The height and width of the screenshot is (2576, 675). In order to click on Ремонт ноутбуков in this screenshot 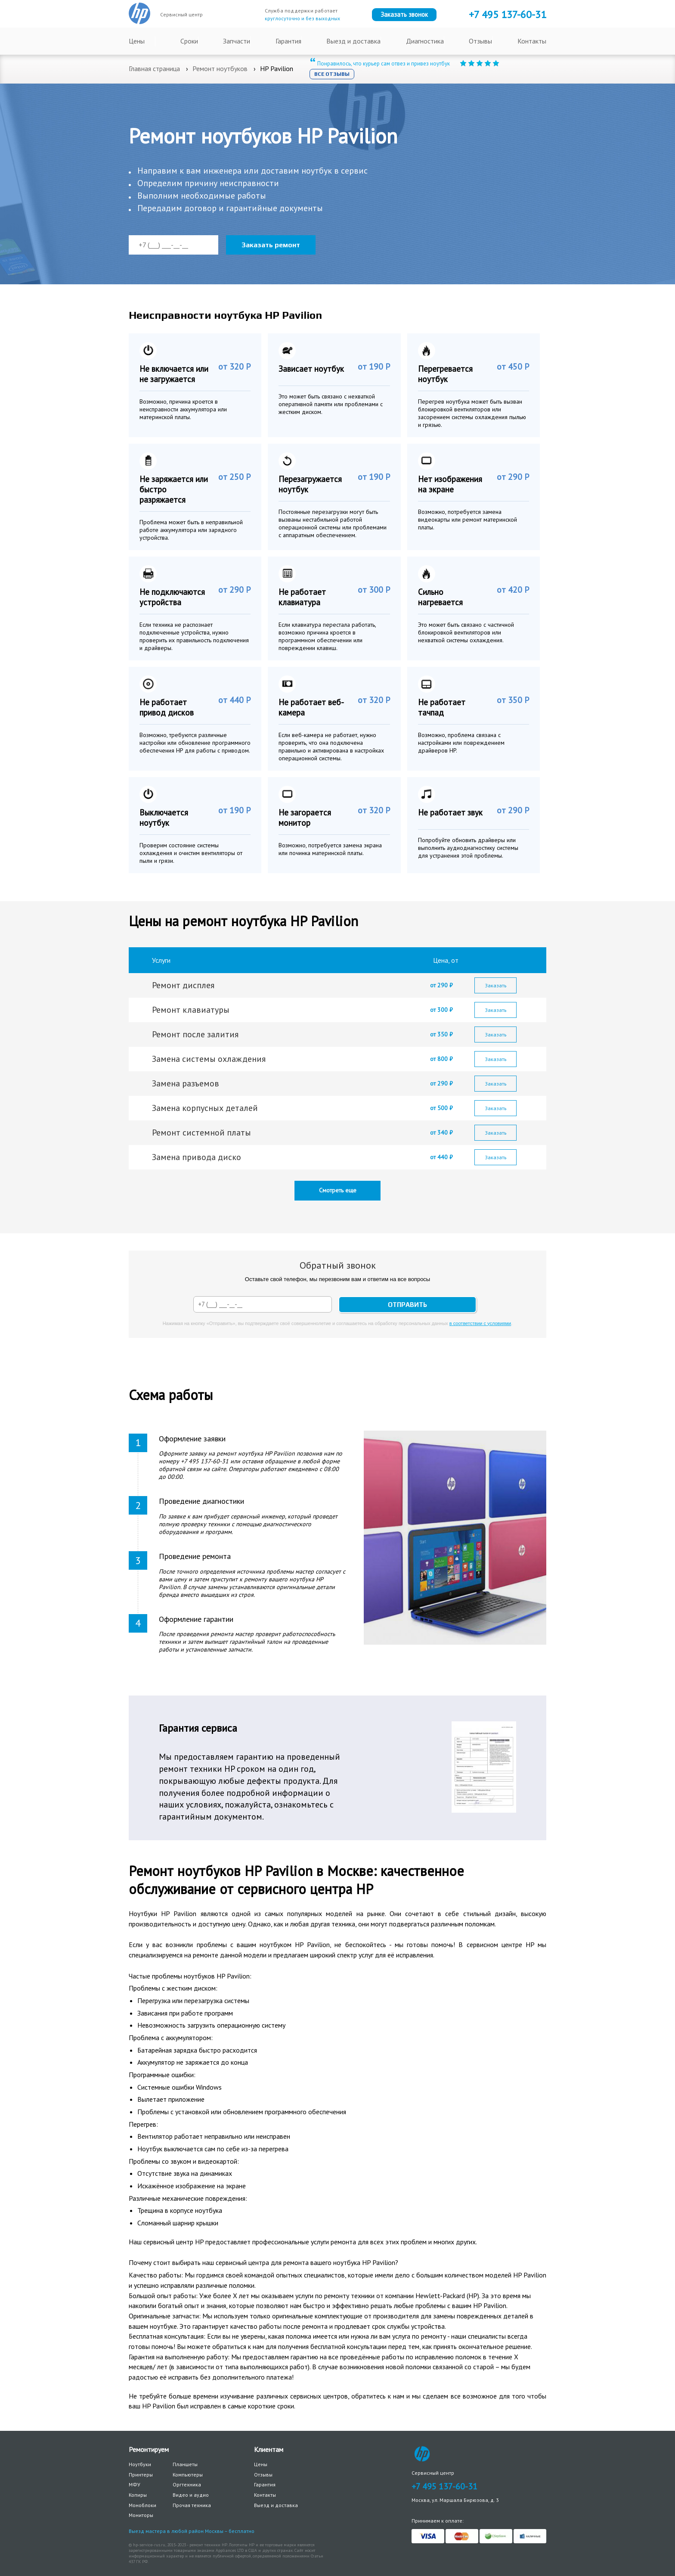, I will do `click(220, 68)`.